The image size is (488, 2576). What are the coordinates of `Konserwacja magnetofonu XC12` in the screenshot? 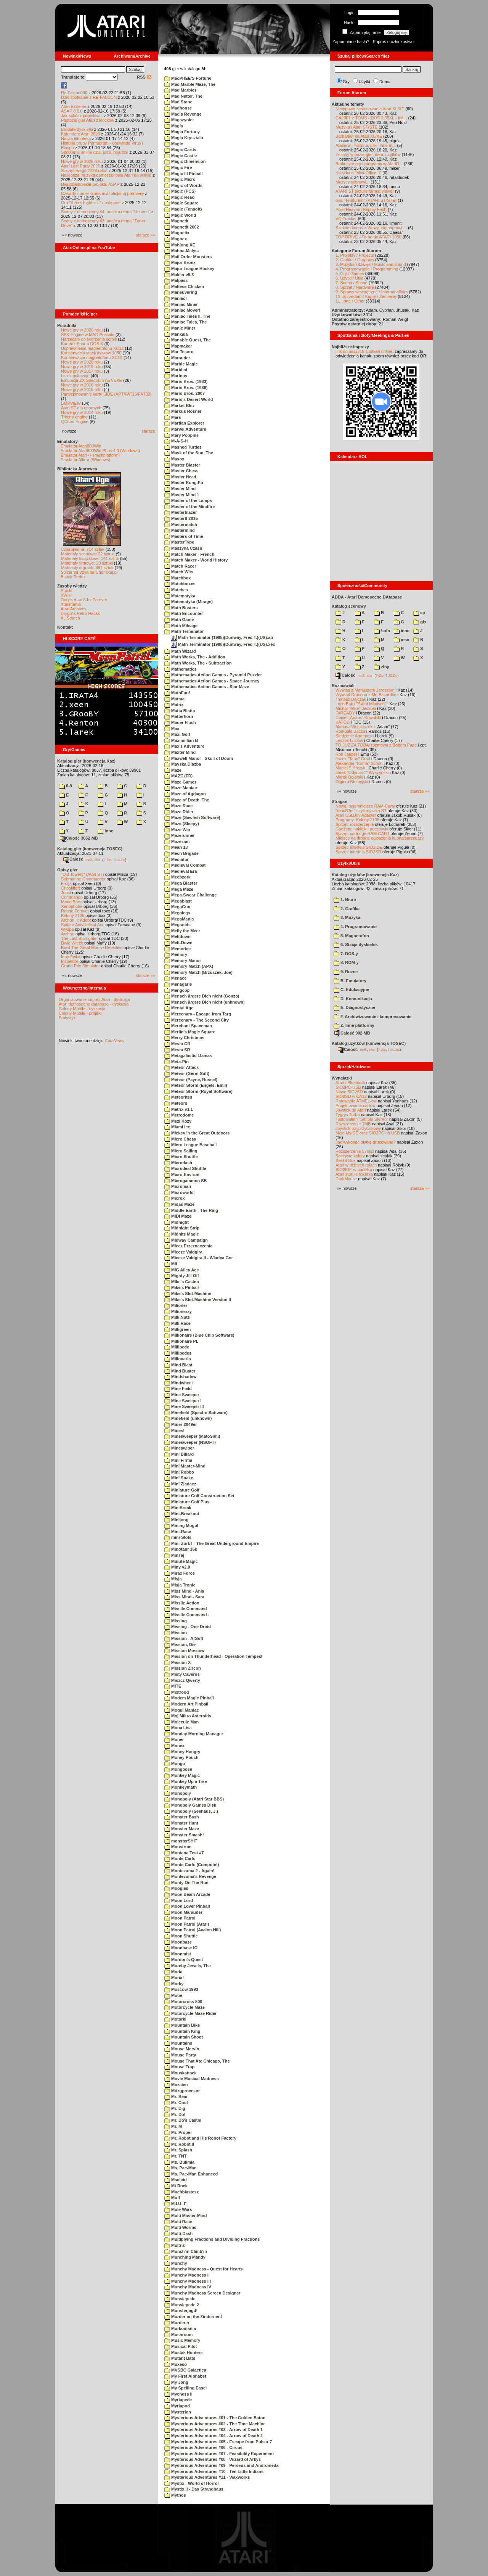 It's located at (91, 357).